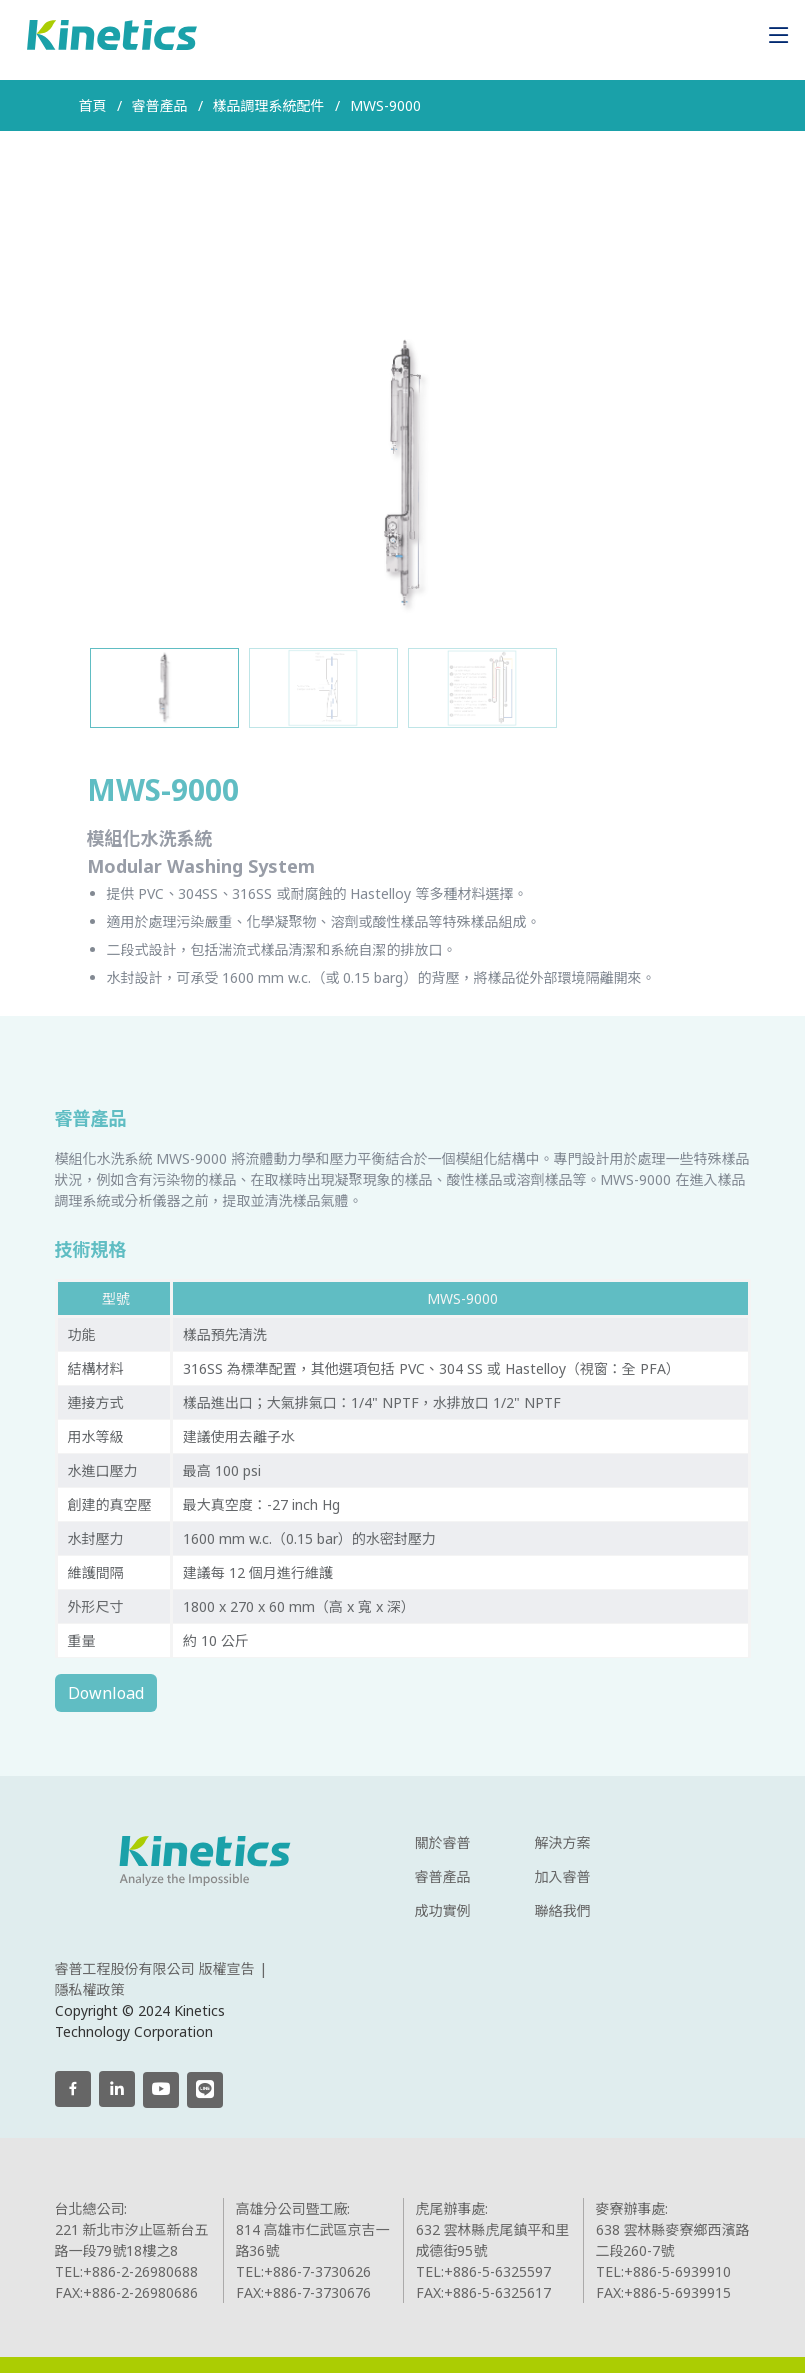  Describe the element at coordinates (563, 1877) in the screenshot. I see `加入睿普` at that location.